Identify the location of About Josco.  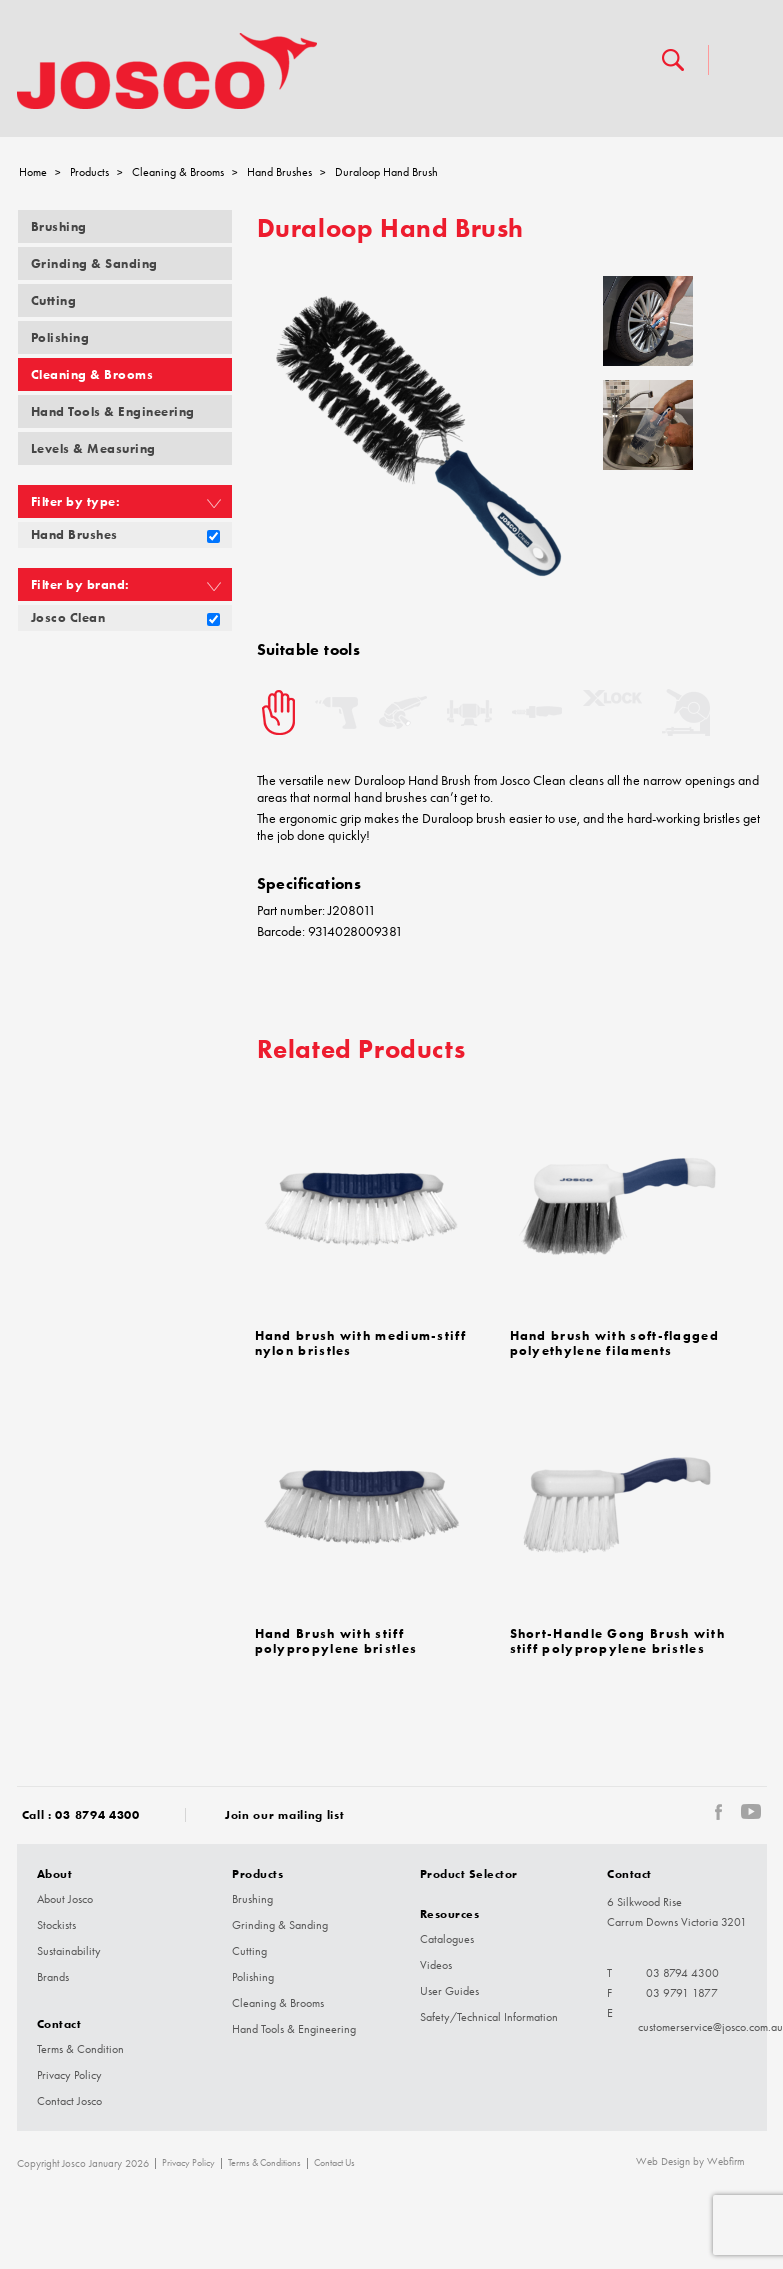
(65, 1899).